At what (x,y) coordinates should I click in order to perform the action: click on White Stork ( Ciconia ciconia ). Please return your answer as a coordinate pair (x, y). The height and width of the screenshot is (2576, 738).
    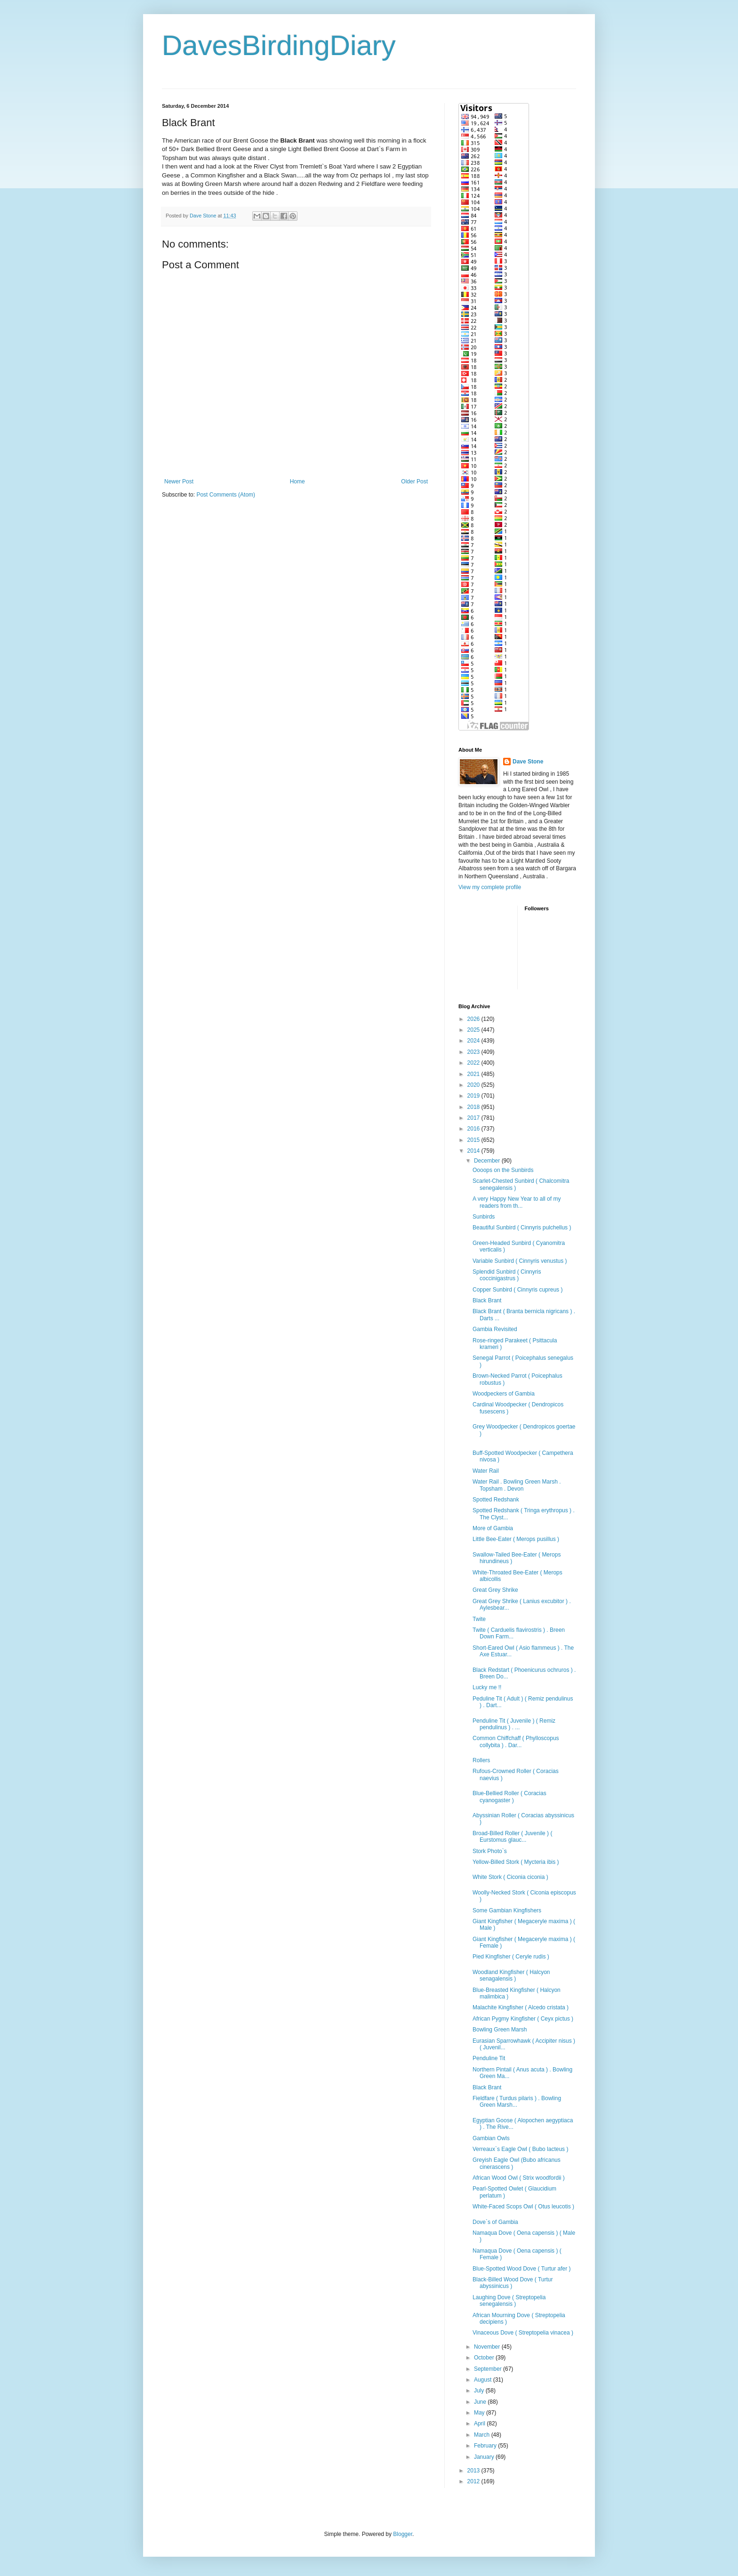
    Looking at the image, I should click on (510, 1877).